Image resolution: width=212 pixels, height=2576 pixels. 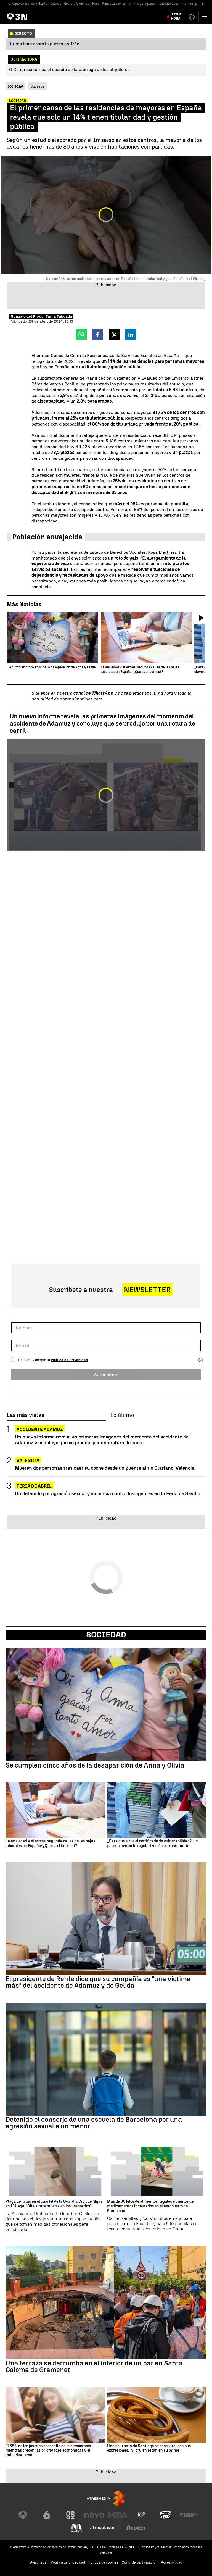 I want to click on [Visitar el sitio web de laSexta], so click(x=46, y=2515).